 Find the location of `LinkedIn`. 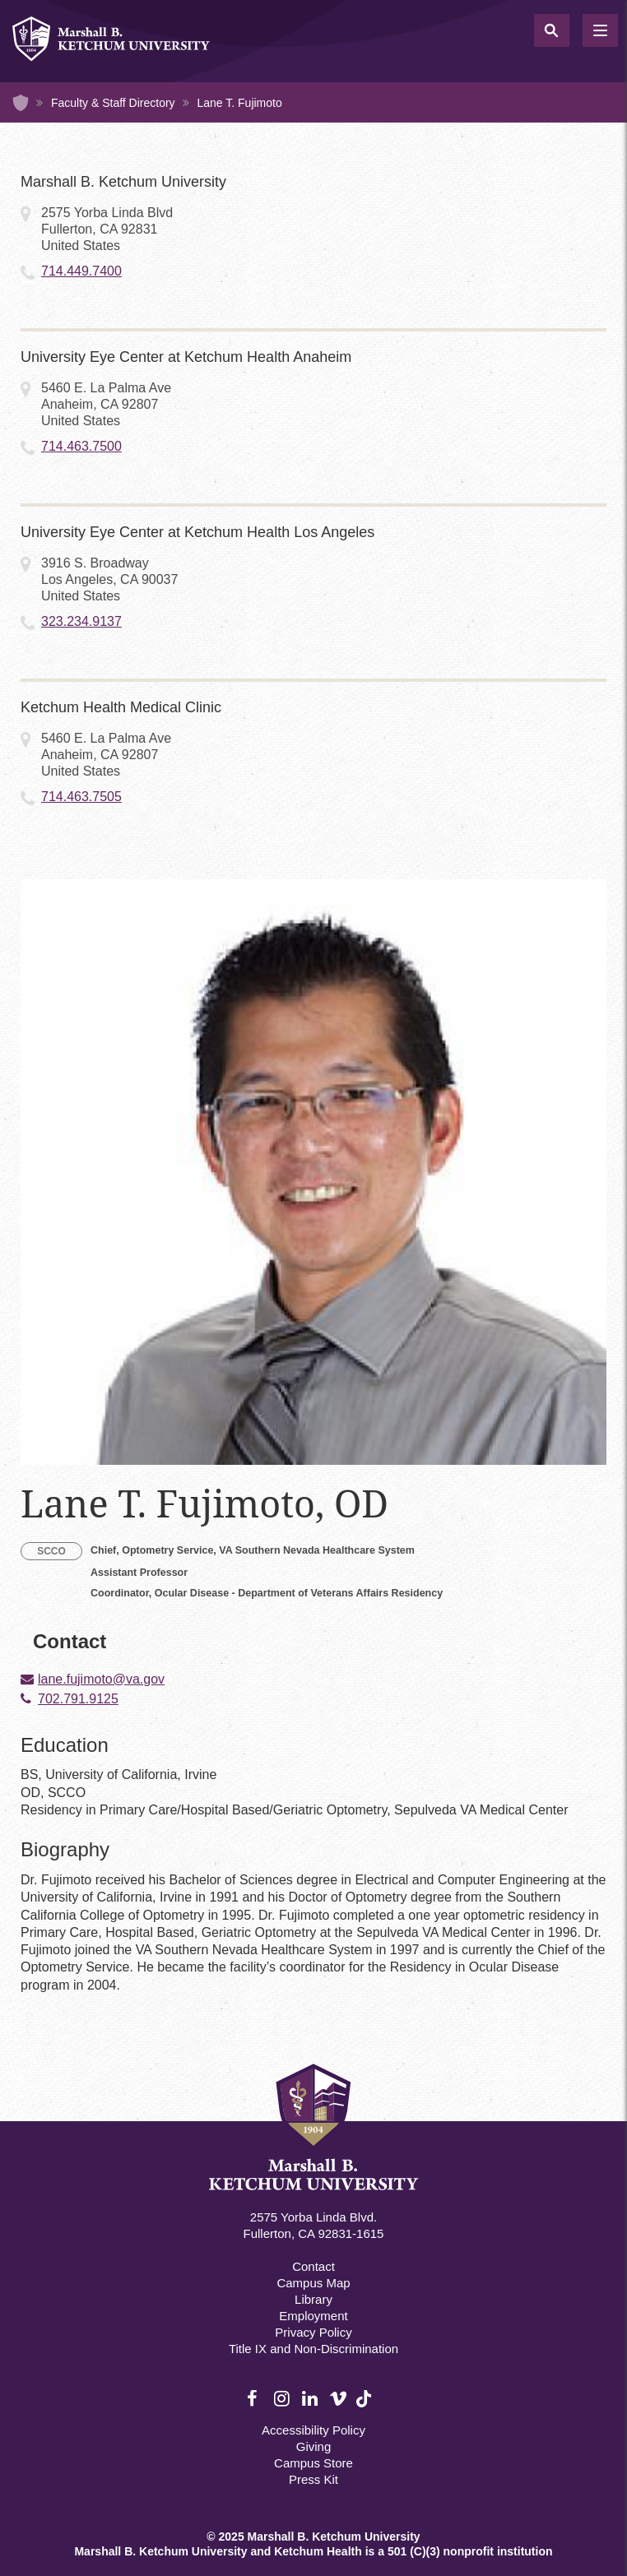

LinkedIn is located at coordinates (311, 2399).